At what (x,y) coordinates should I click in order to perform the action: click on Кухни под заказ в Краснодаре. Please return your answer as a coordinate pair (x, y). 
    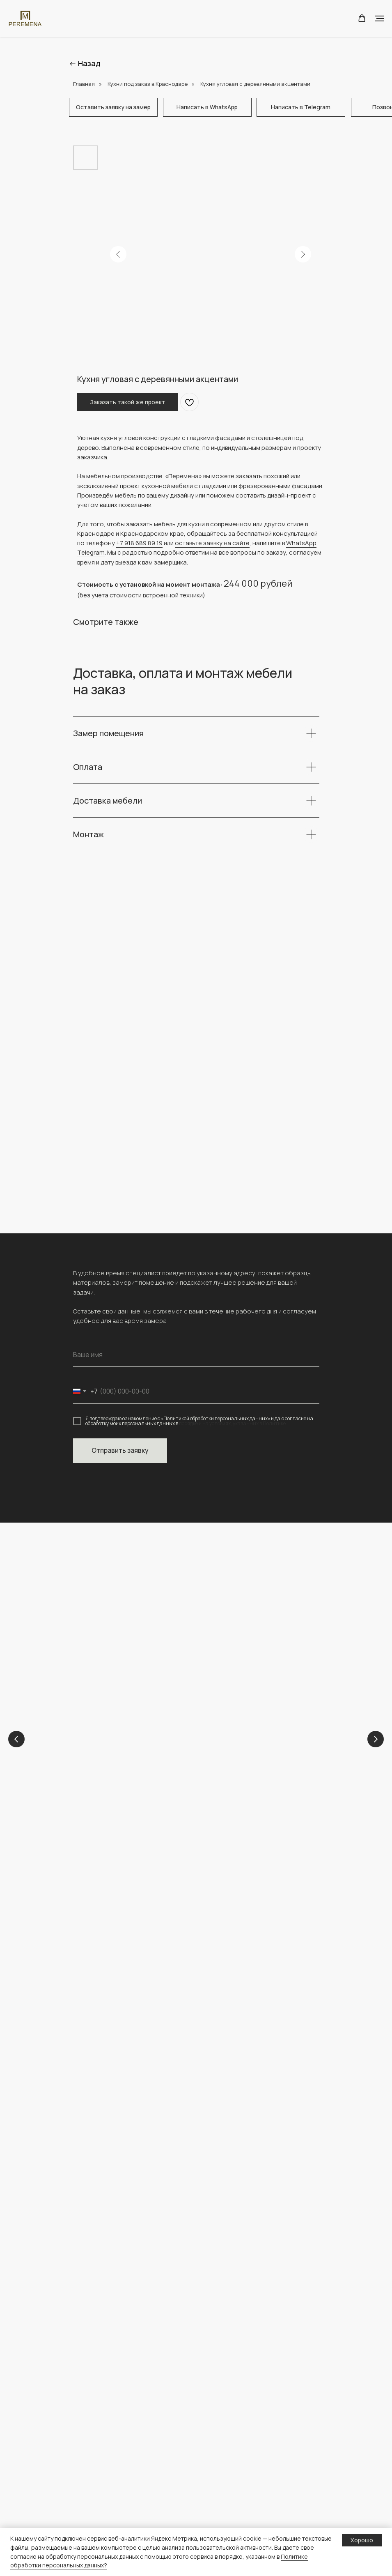
    Looking at the image, I should click on (148, 84).